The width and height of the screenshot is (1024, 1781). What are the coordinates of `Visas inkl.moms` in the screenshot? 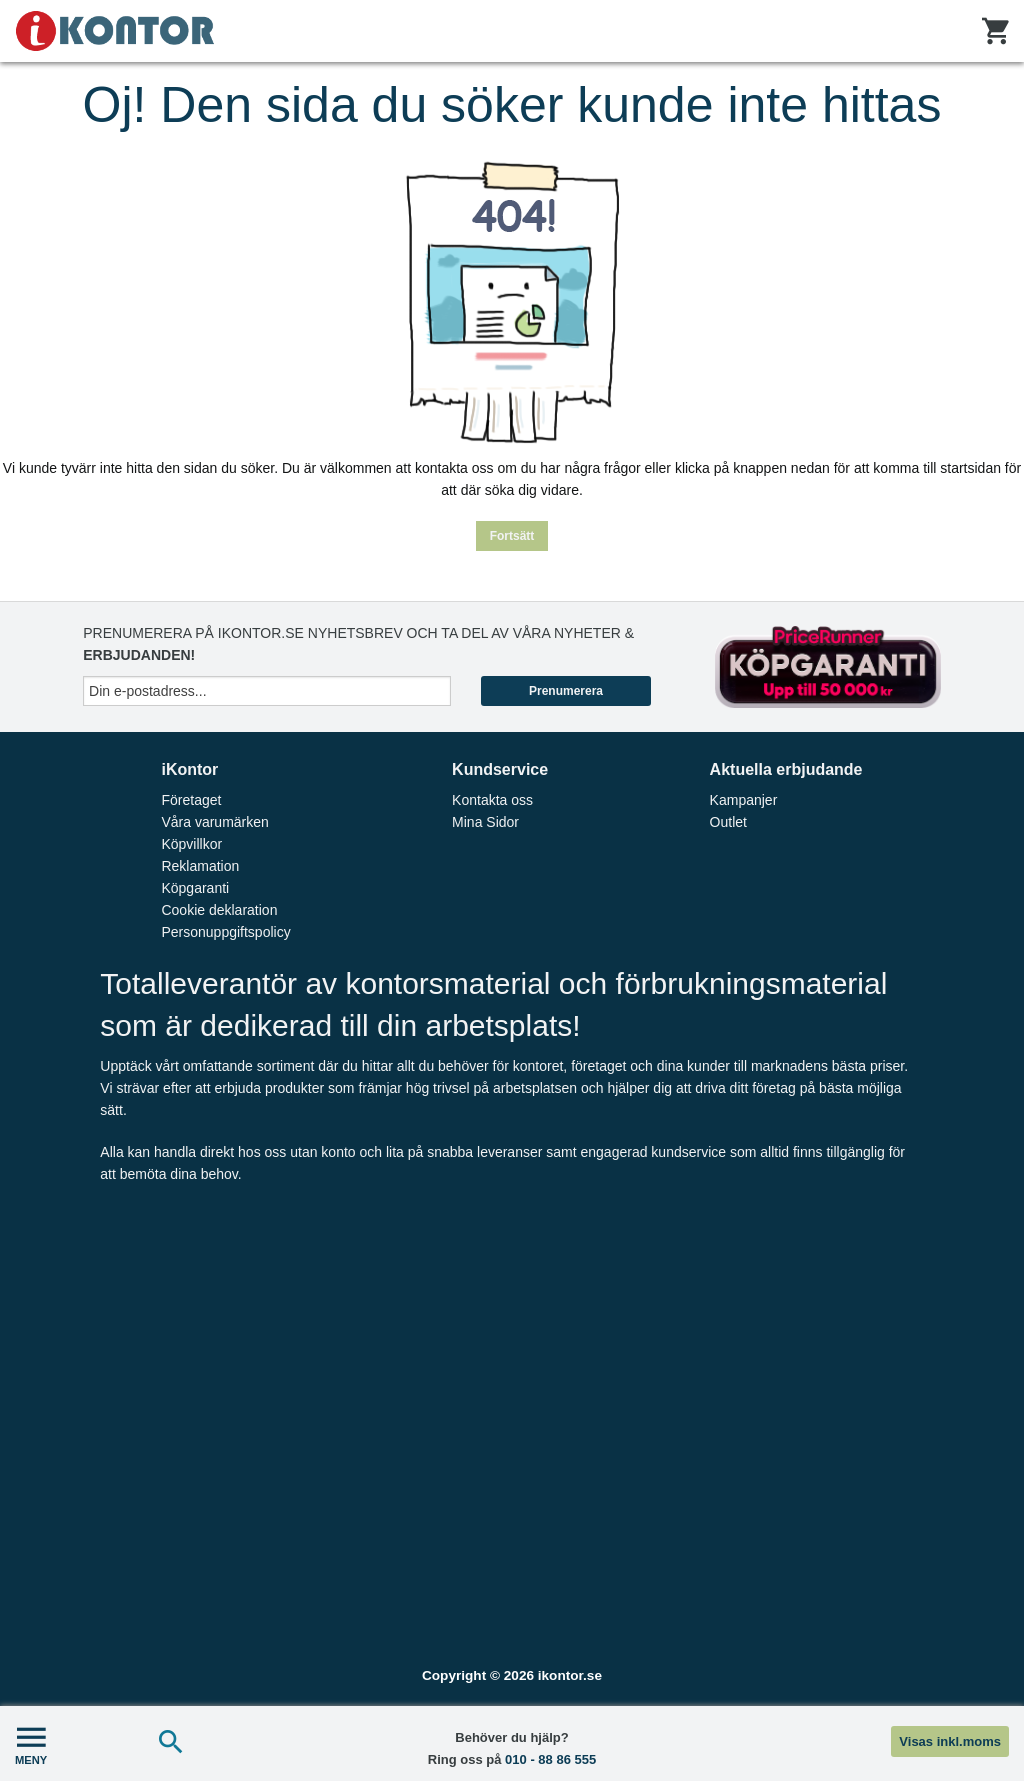 It's located at (950, 1741).